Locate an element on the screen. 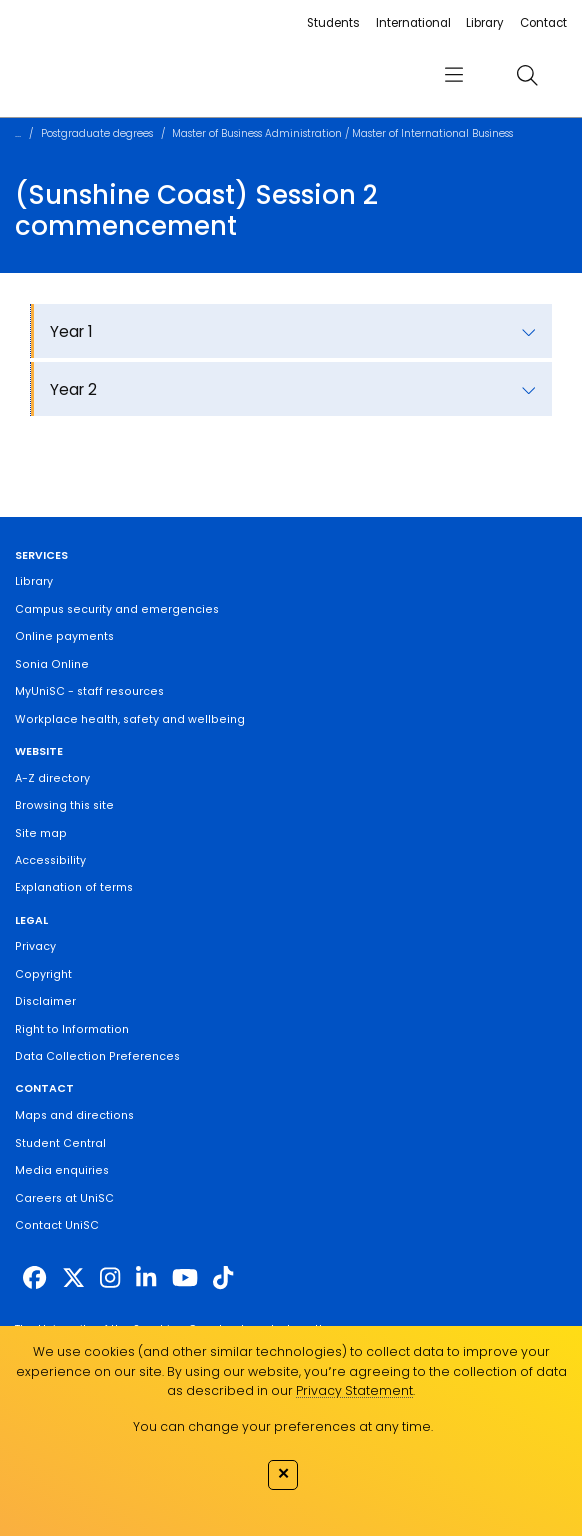 The width and height of the screenshot is (582, 1536). Accessibility is located at coordinates (50, 860).